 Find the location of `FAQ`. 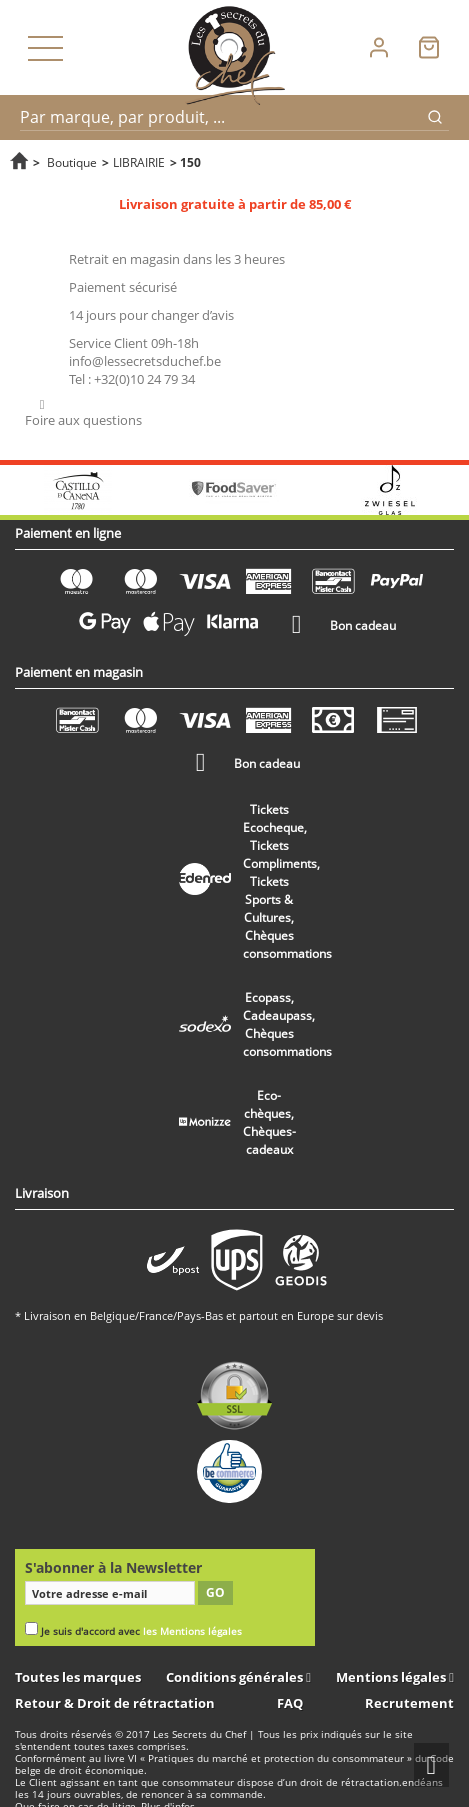

FAQ is located at coordinates (290, 1703).